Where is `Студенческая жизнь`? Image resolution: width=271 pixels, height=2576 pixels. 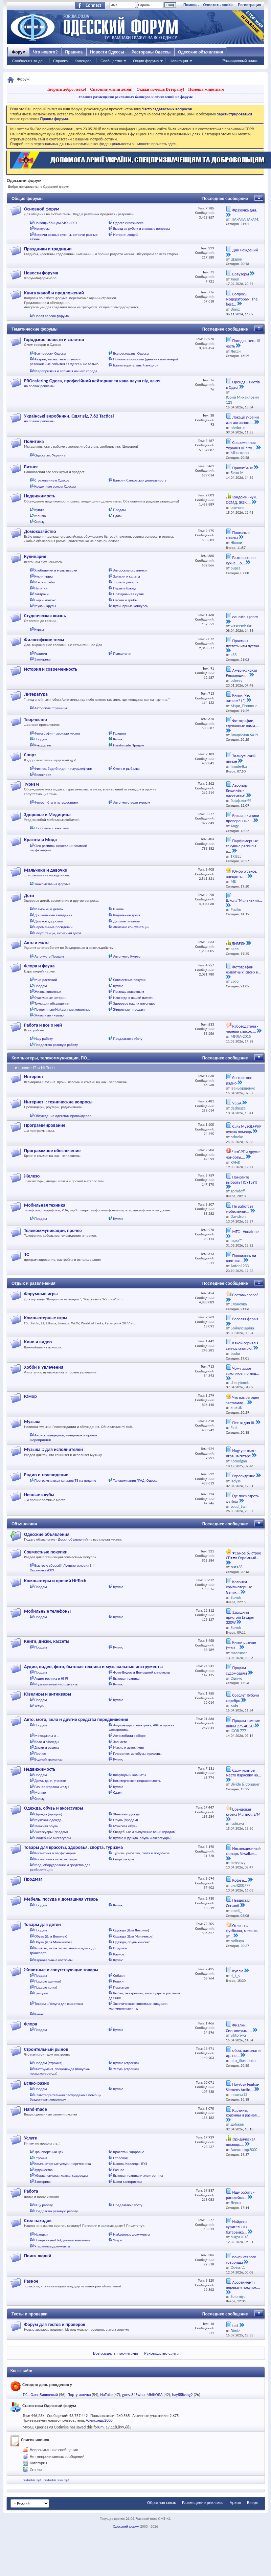 Студенческая жизнь is located at coordinates (45, 616).